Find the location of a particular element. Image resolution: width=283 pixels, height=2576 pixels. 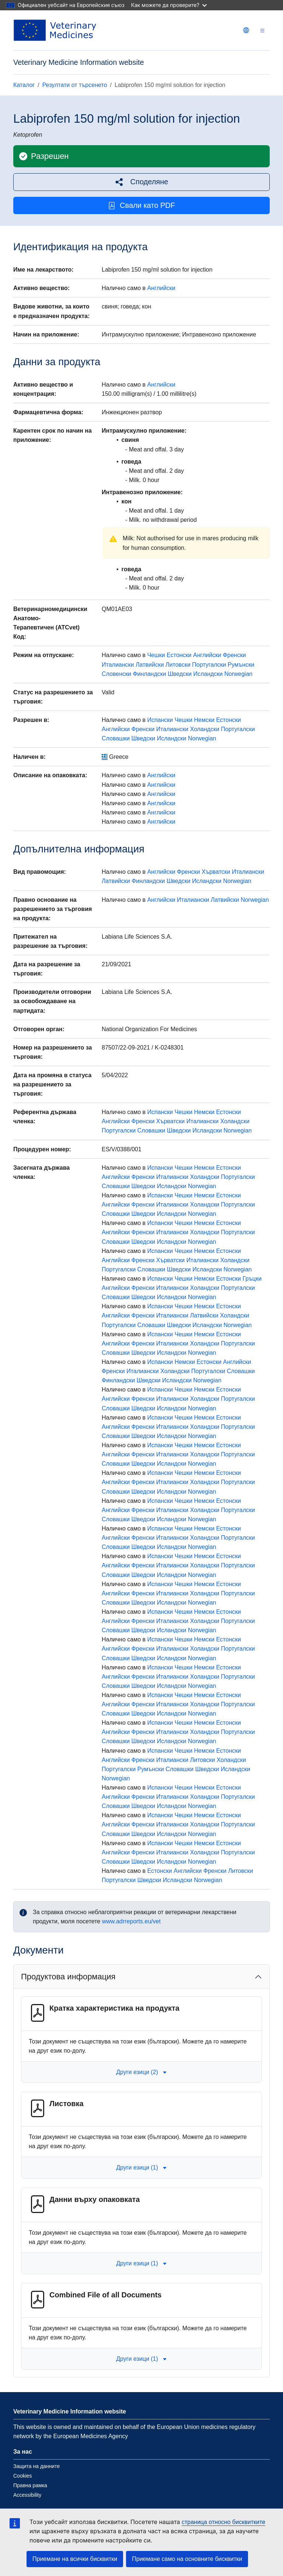

[button] is located at coordinates (141, 182).